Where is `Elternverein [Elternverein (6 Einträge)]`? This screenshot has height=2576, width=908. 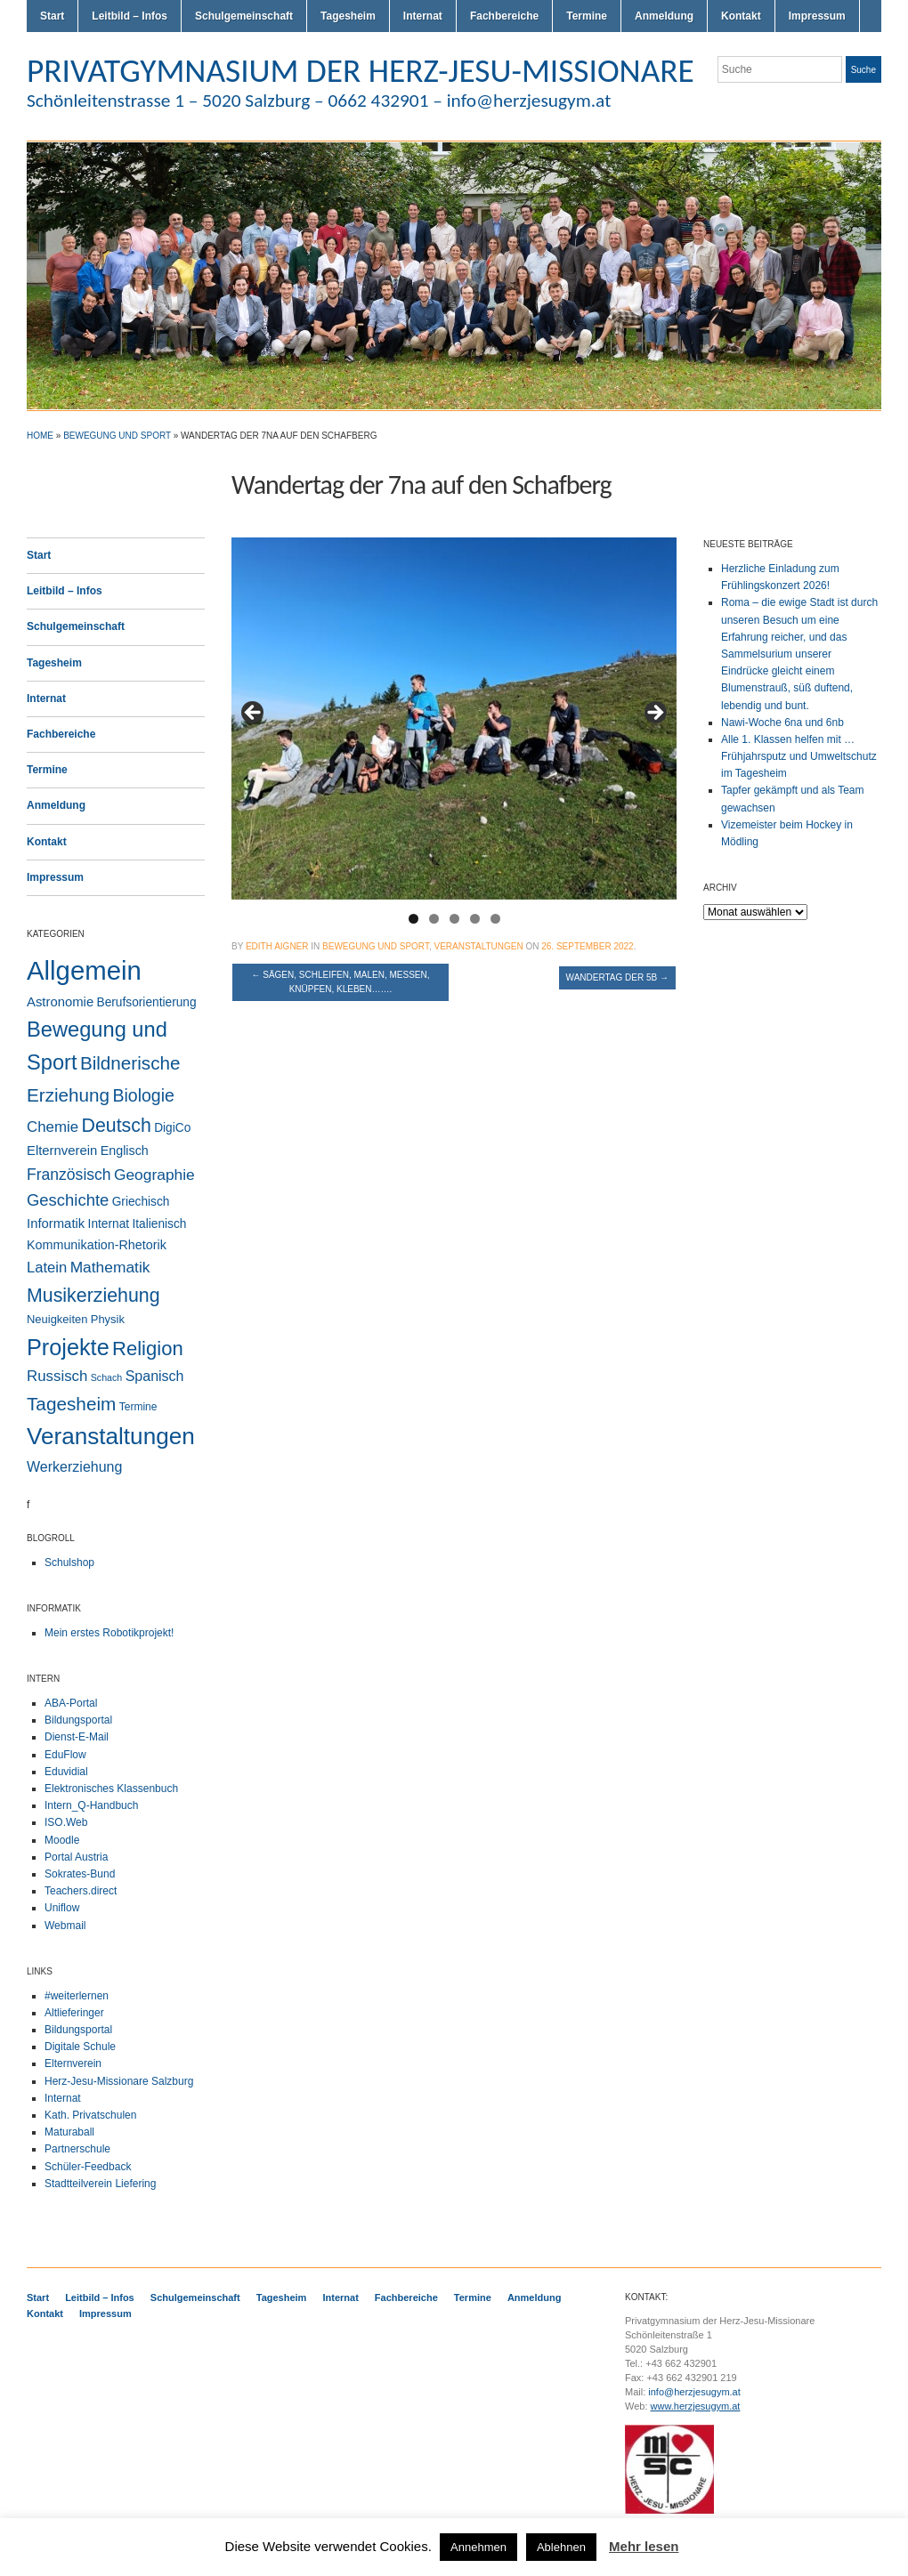
Elternverein [Elternverein (6 Einträge)] is located at coordinates (62, 1150).